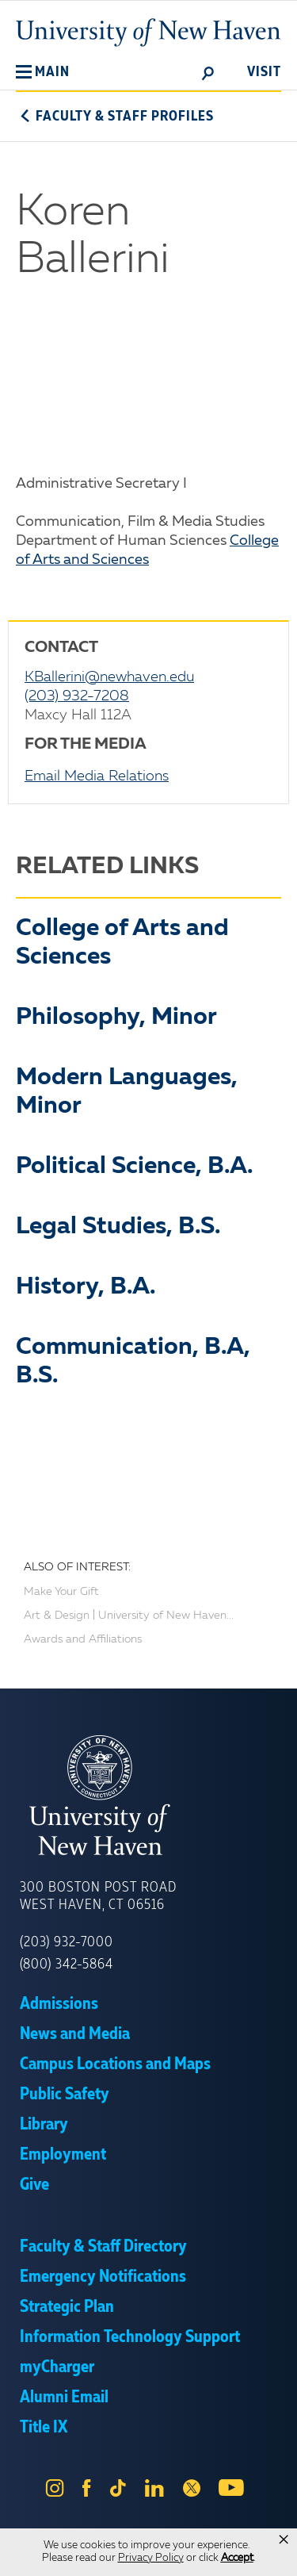 The image size is (297, 2576). What do you see at coordinates (75, 2034) in the screenshot?
I see `News and Media` at bounding box center [75, 2034].